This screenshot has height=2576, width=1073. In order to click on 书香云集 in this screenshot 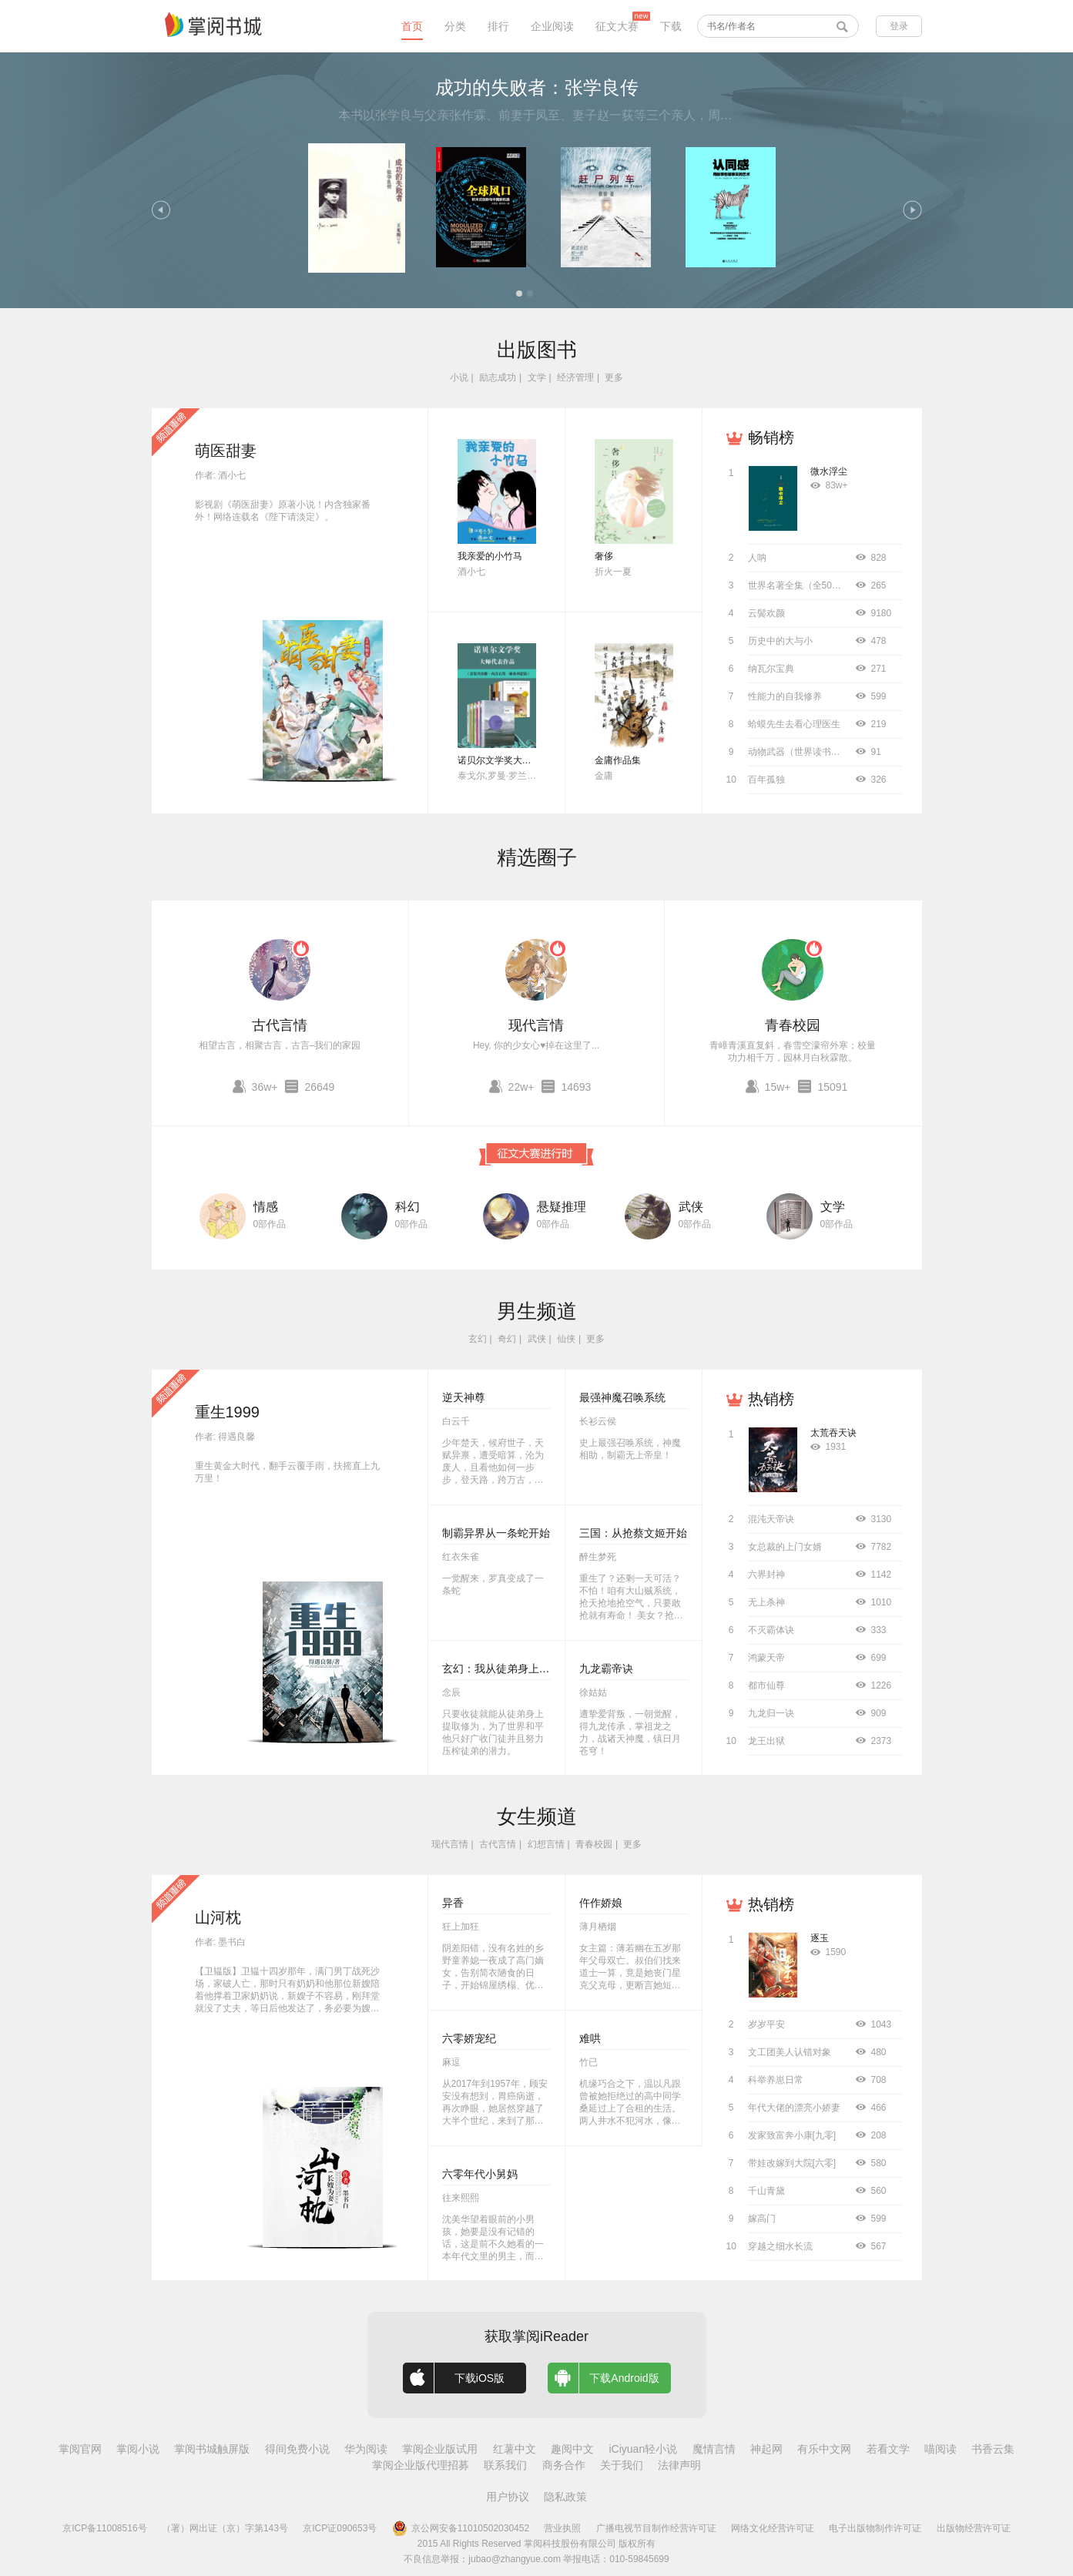, I will do `click(992, 2449)`.